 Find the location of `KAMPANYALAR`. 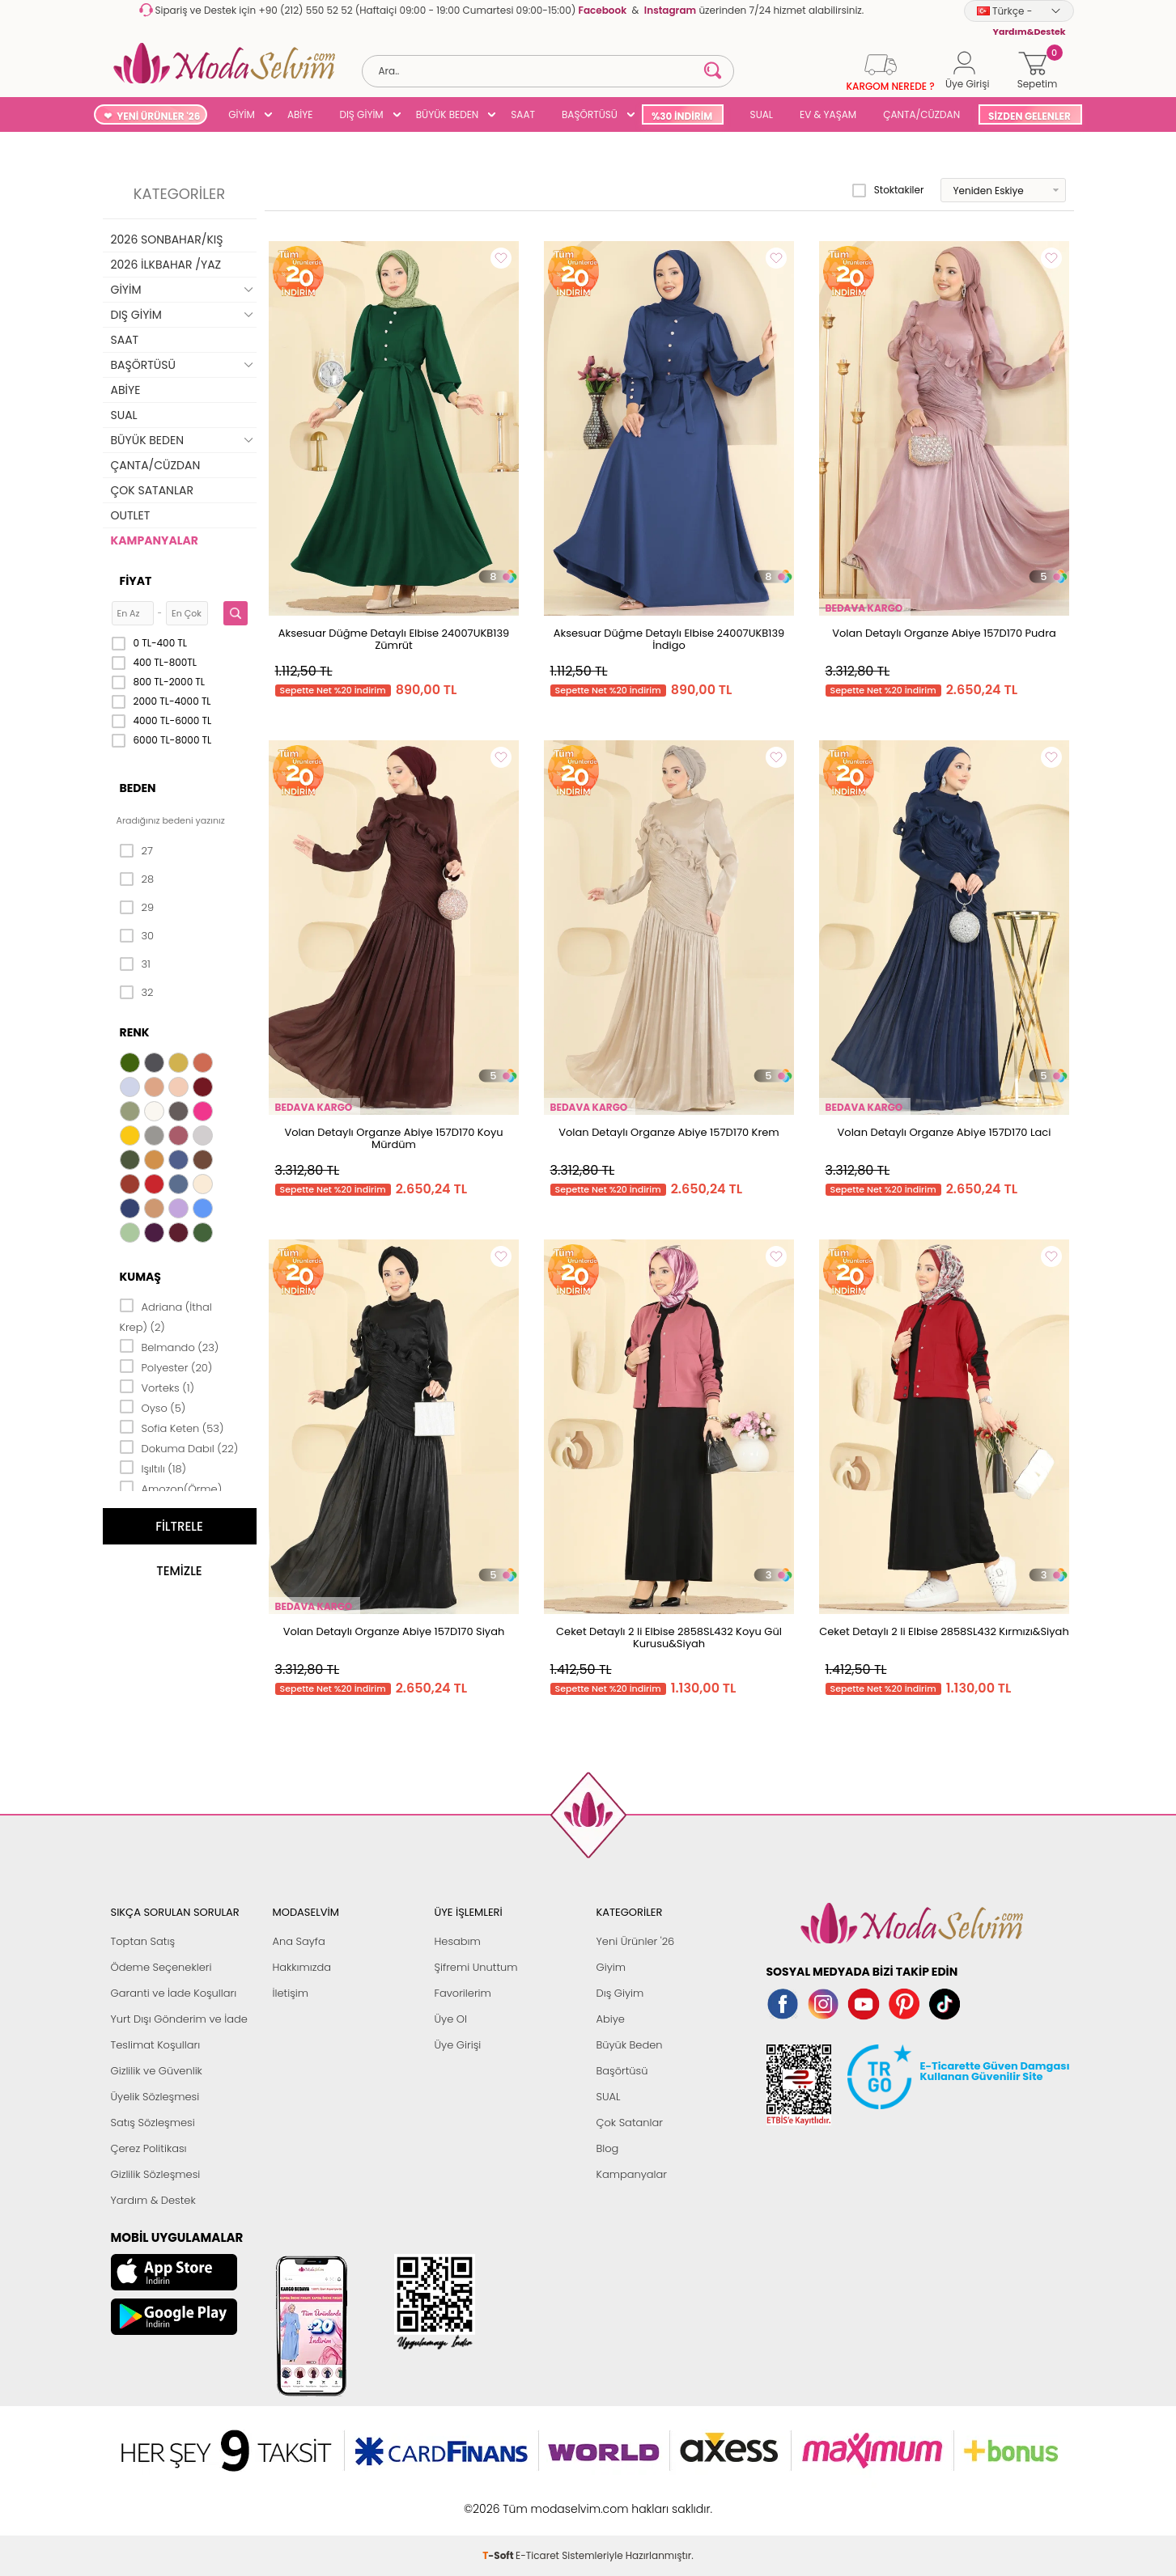

KAMPANYALAR is located at coordinates (154, 540).